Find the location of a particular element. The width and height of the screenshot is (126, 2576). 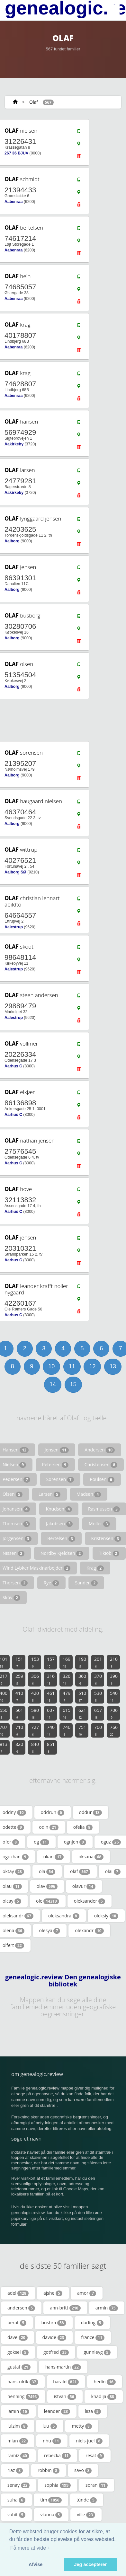

751 is located at coordinates (82, 1730).